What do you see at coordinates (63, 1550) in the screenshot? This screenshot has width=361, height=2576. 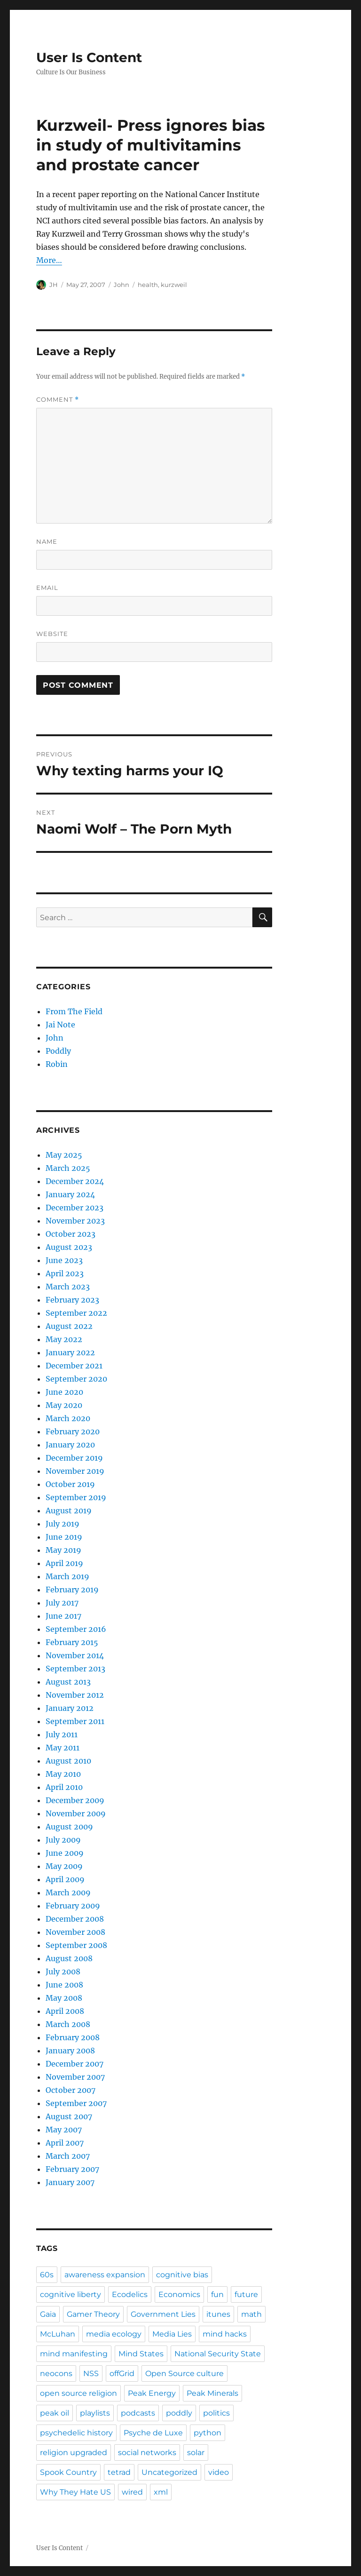 I see `May 2019` at bounding box center [63, 1550].